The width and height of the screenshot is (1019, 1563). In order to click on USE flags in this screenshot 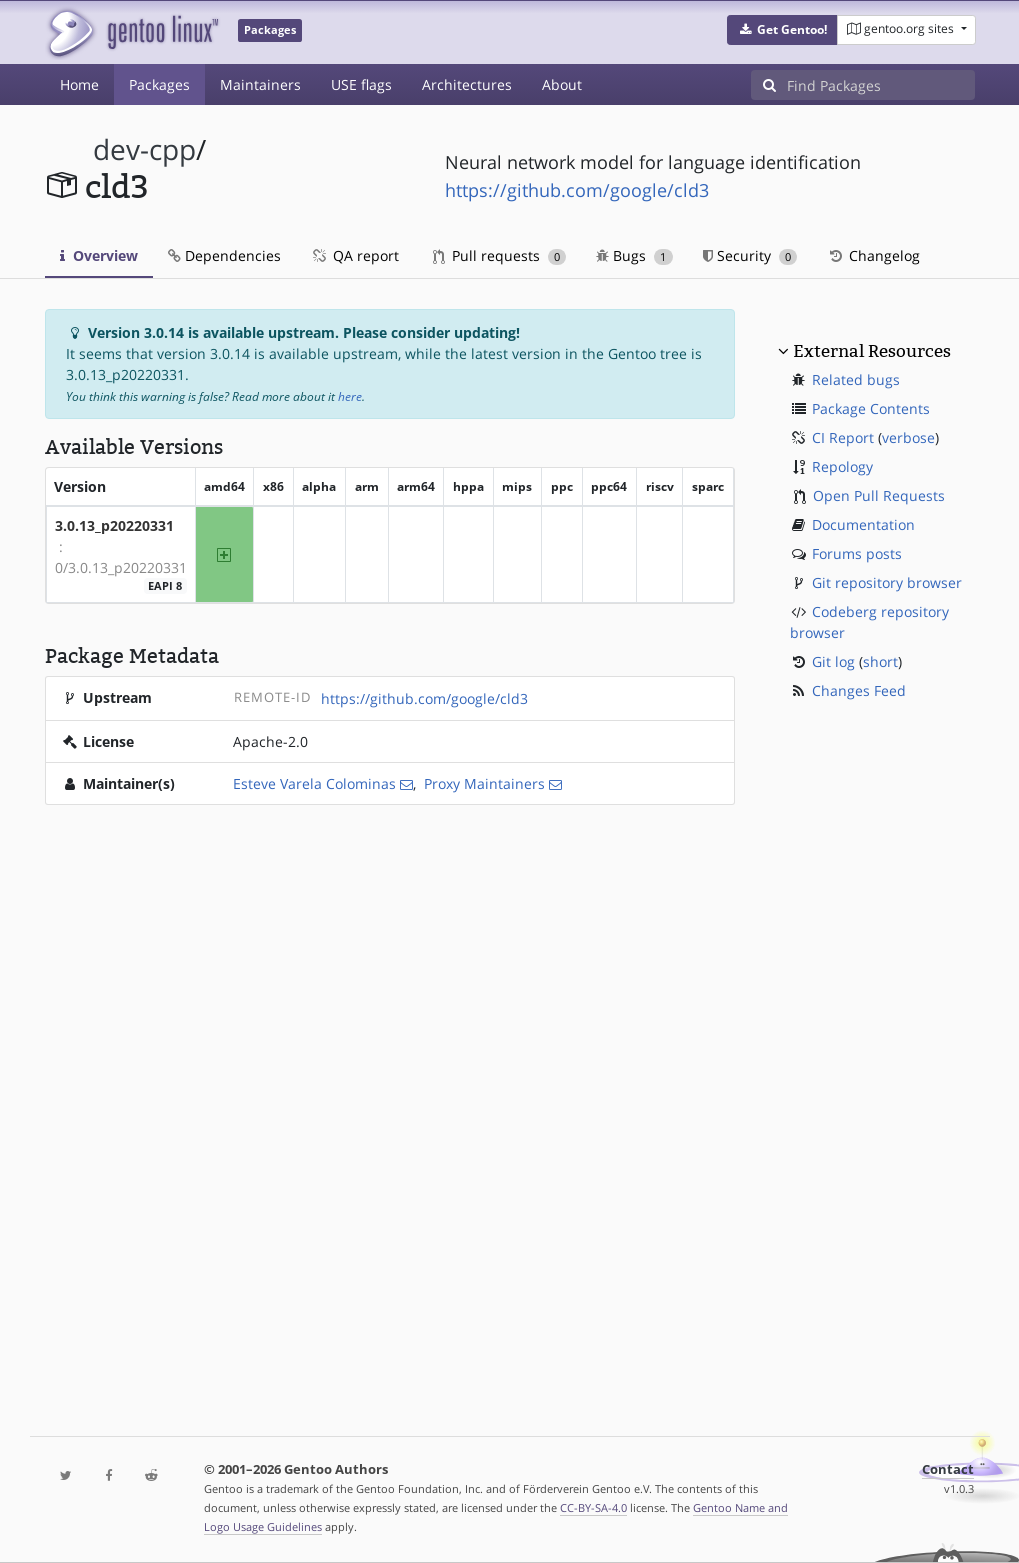, I will do `click(361, 84)`.